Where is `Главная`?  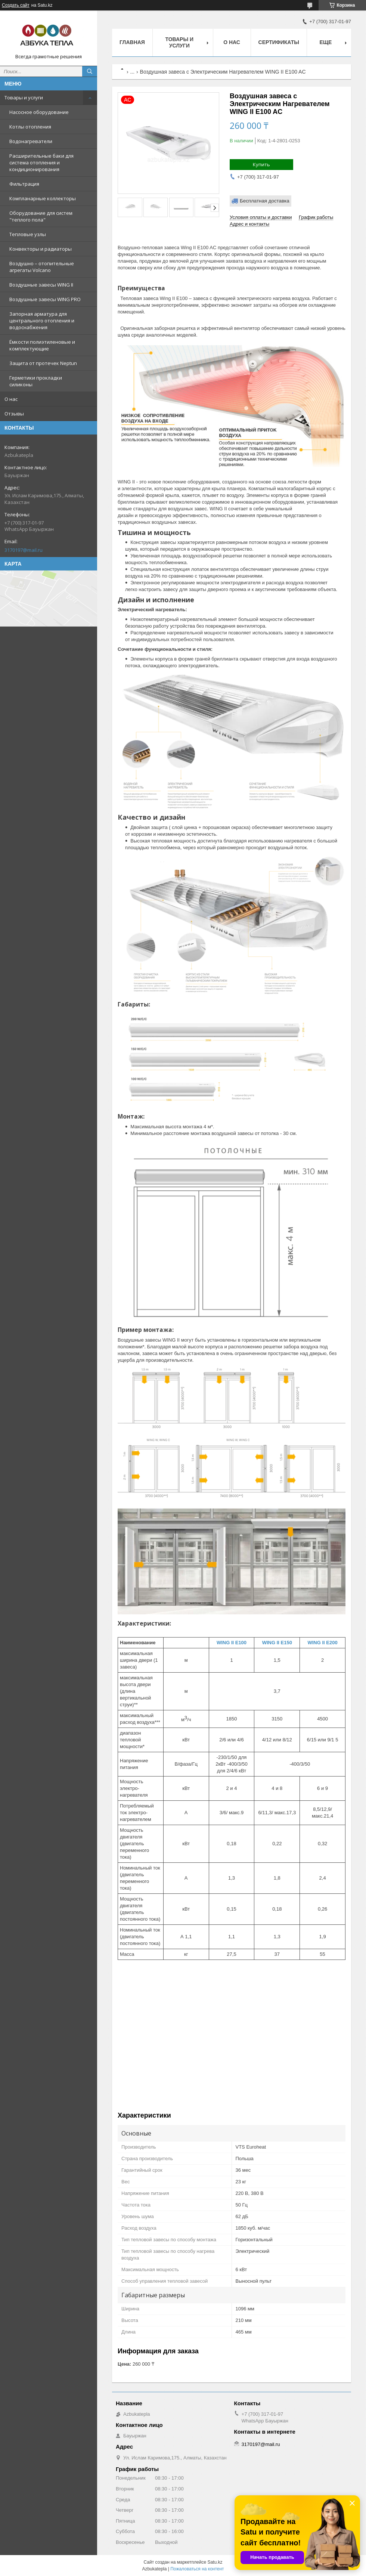
Главная is located at coordinates (132, 42).